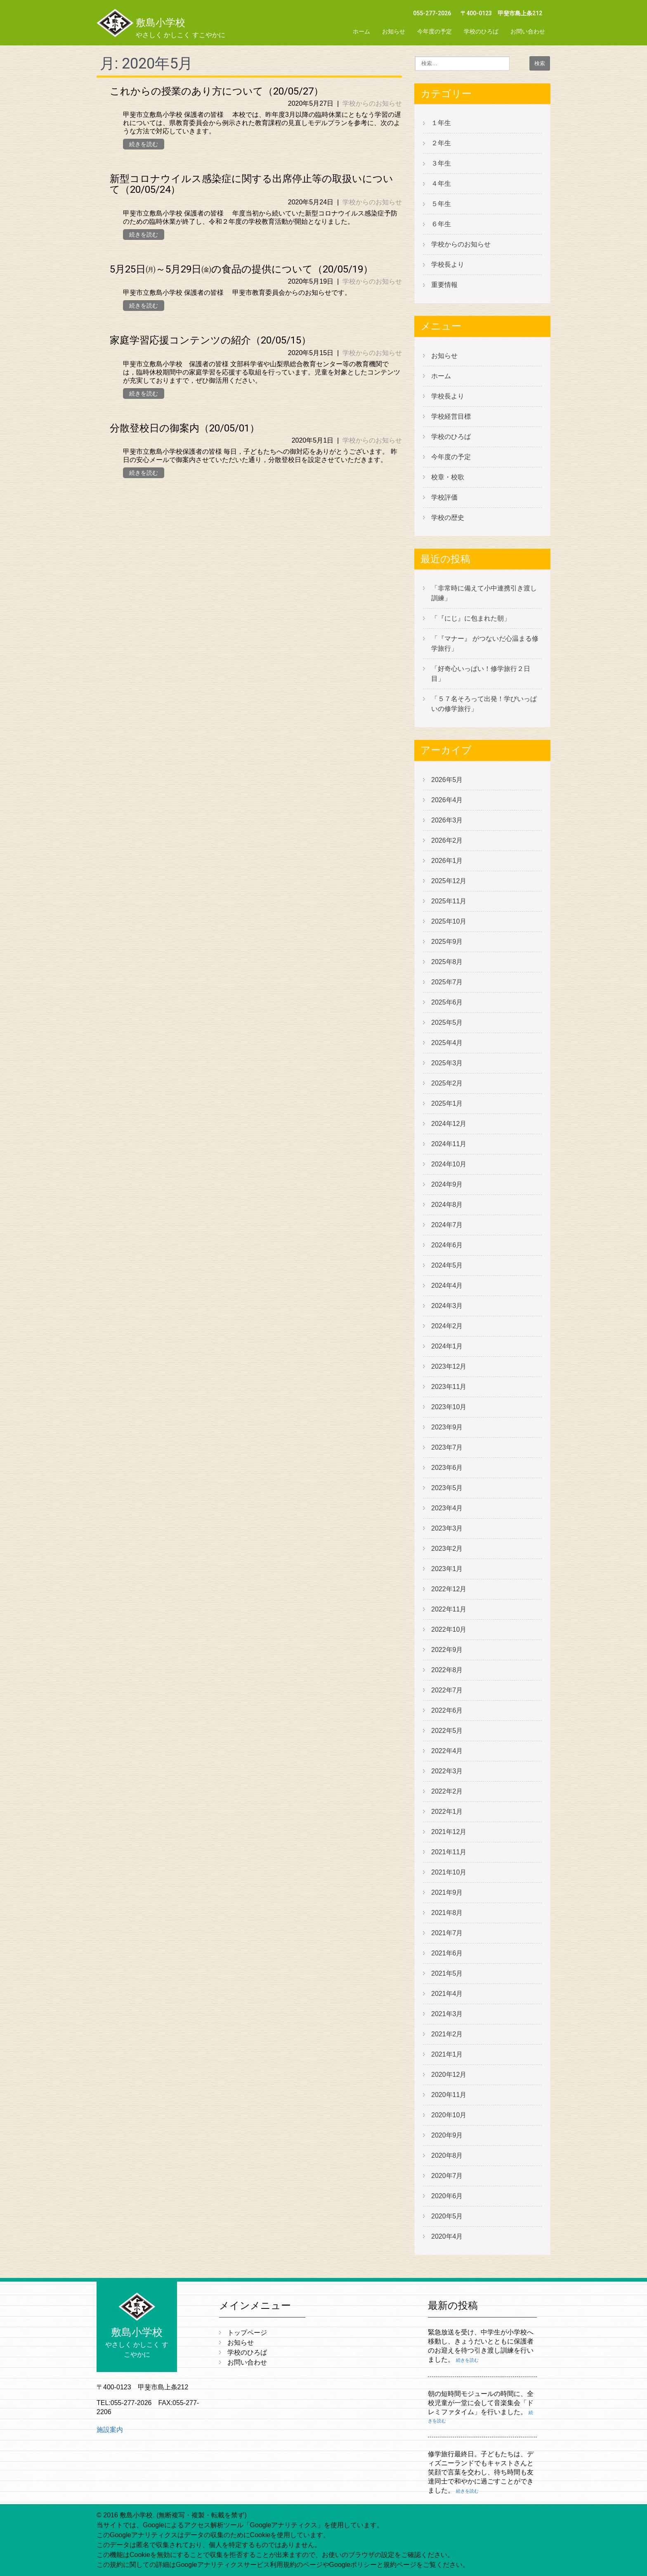  Describe the element at coordinates (447, 264) in the screenshot. I see `学校長より` at that location.